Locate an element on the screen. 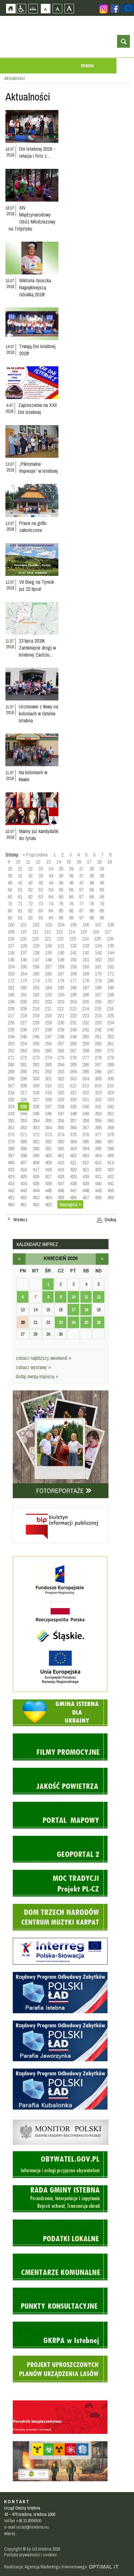 This screenshot has width=134, height=2576. 247 is located at coordinates (48, 1036).